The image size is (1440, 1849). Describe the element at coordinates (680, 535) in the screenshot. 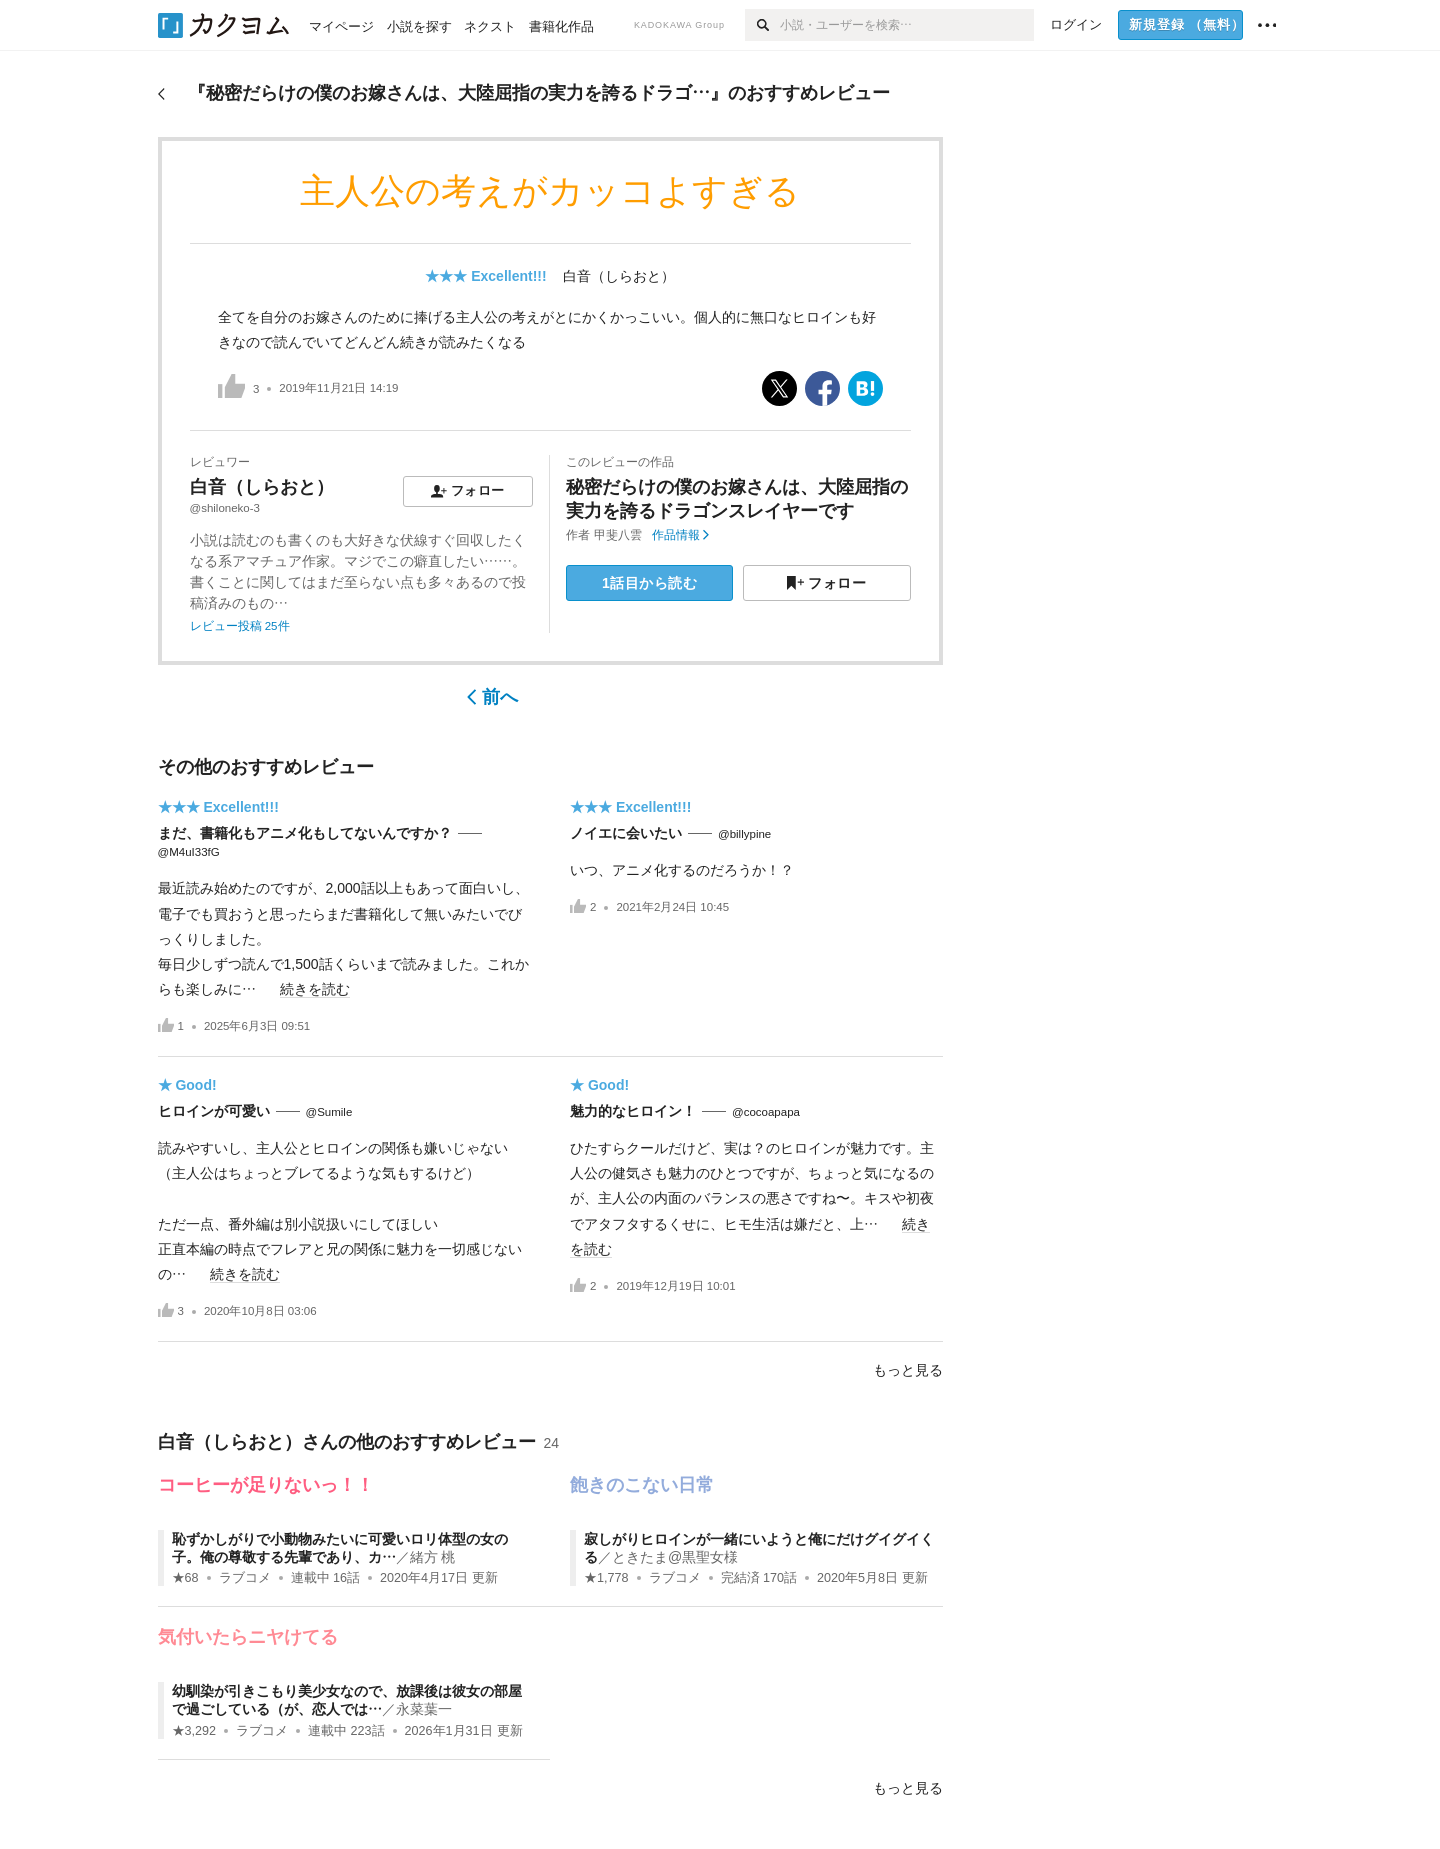

I see `作品情報` at that location.